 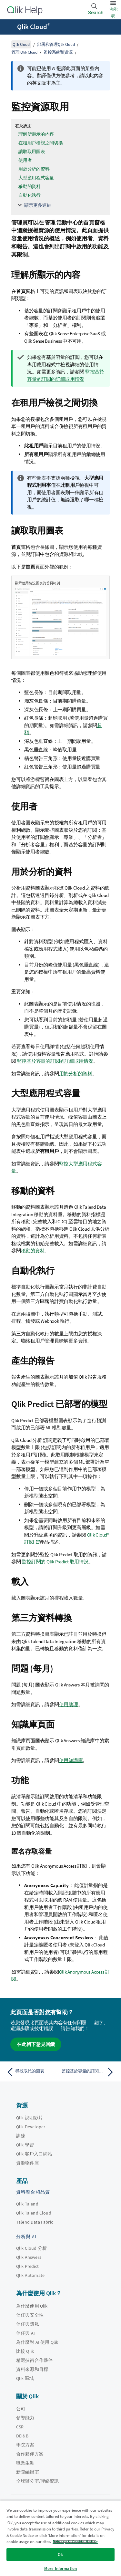 I want to click on 大型應用程式容量, so click(x=36, y=178).